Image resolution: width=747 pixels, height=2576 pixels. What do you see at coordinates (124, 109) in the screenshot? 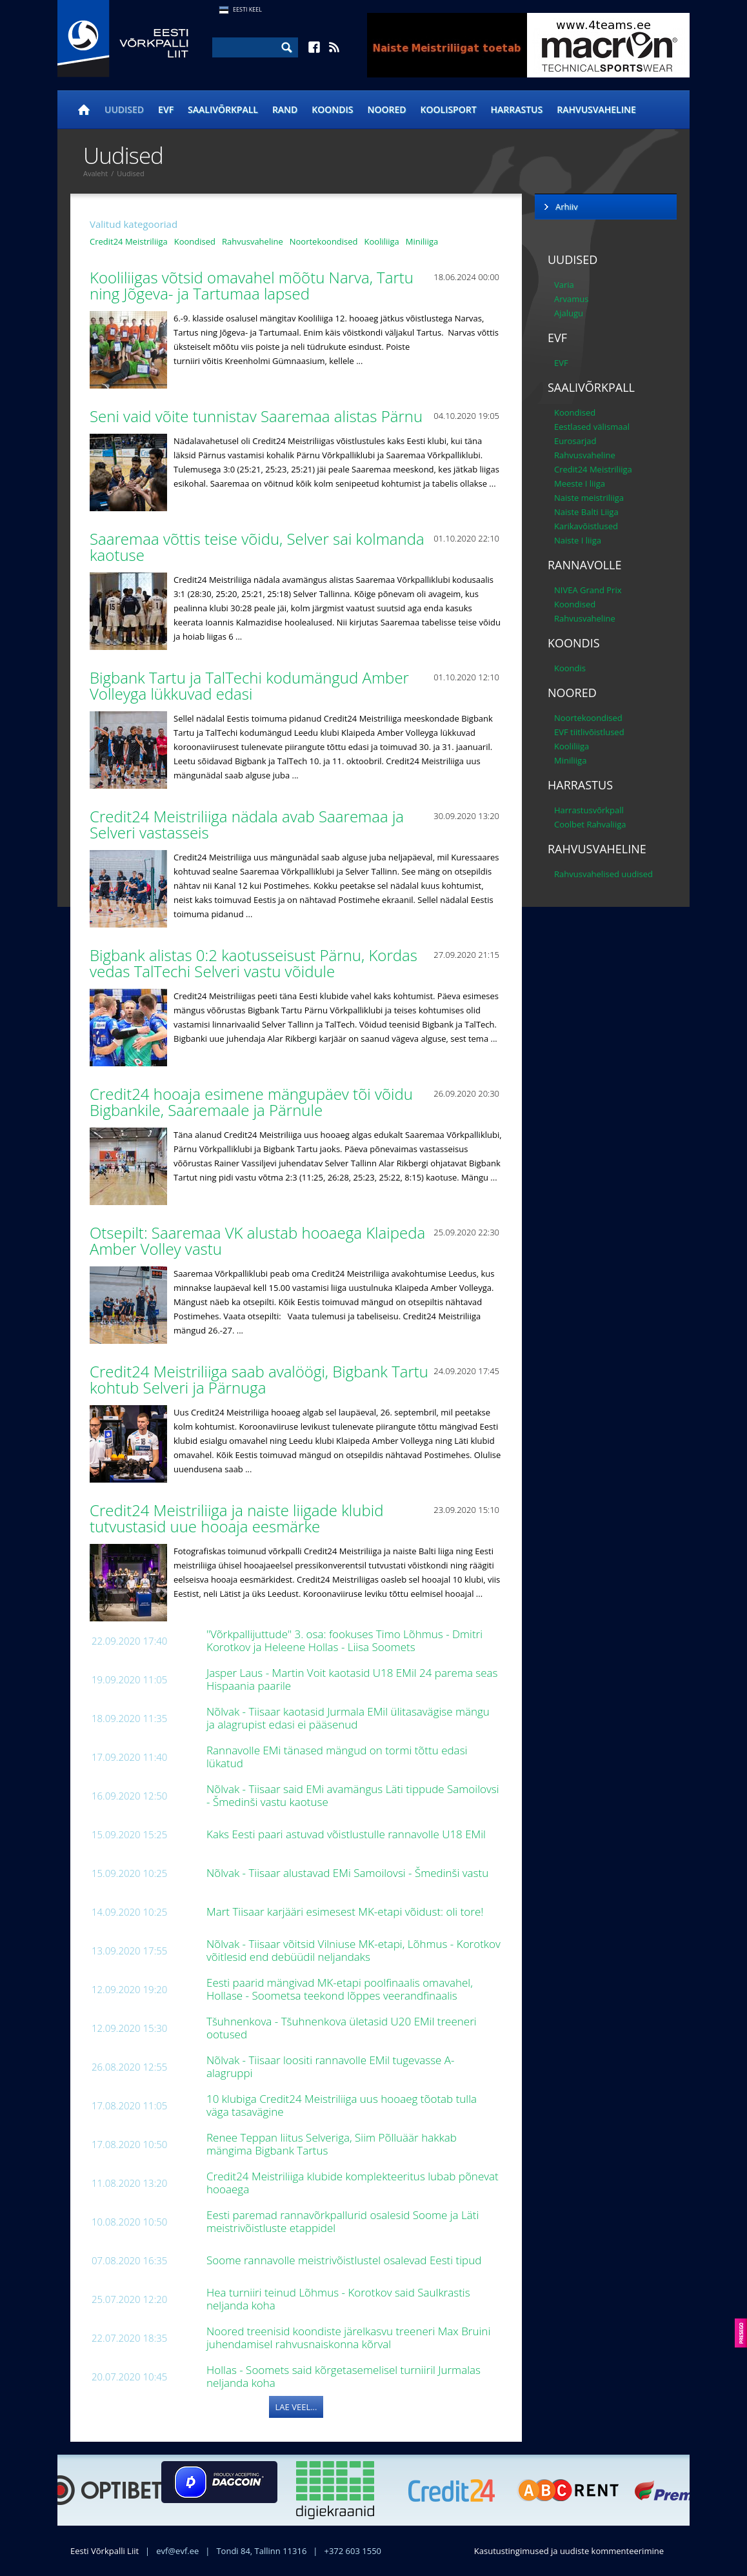
I see `Uudised` at bounding box center [124, 109].